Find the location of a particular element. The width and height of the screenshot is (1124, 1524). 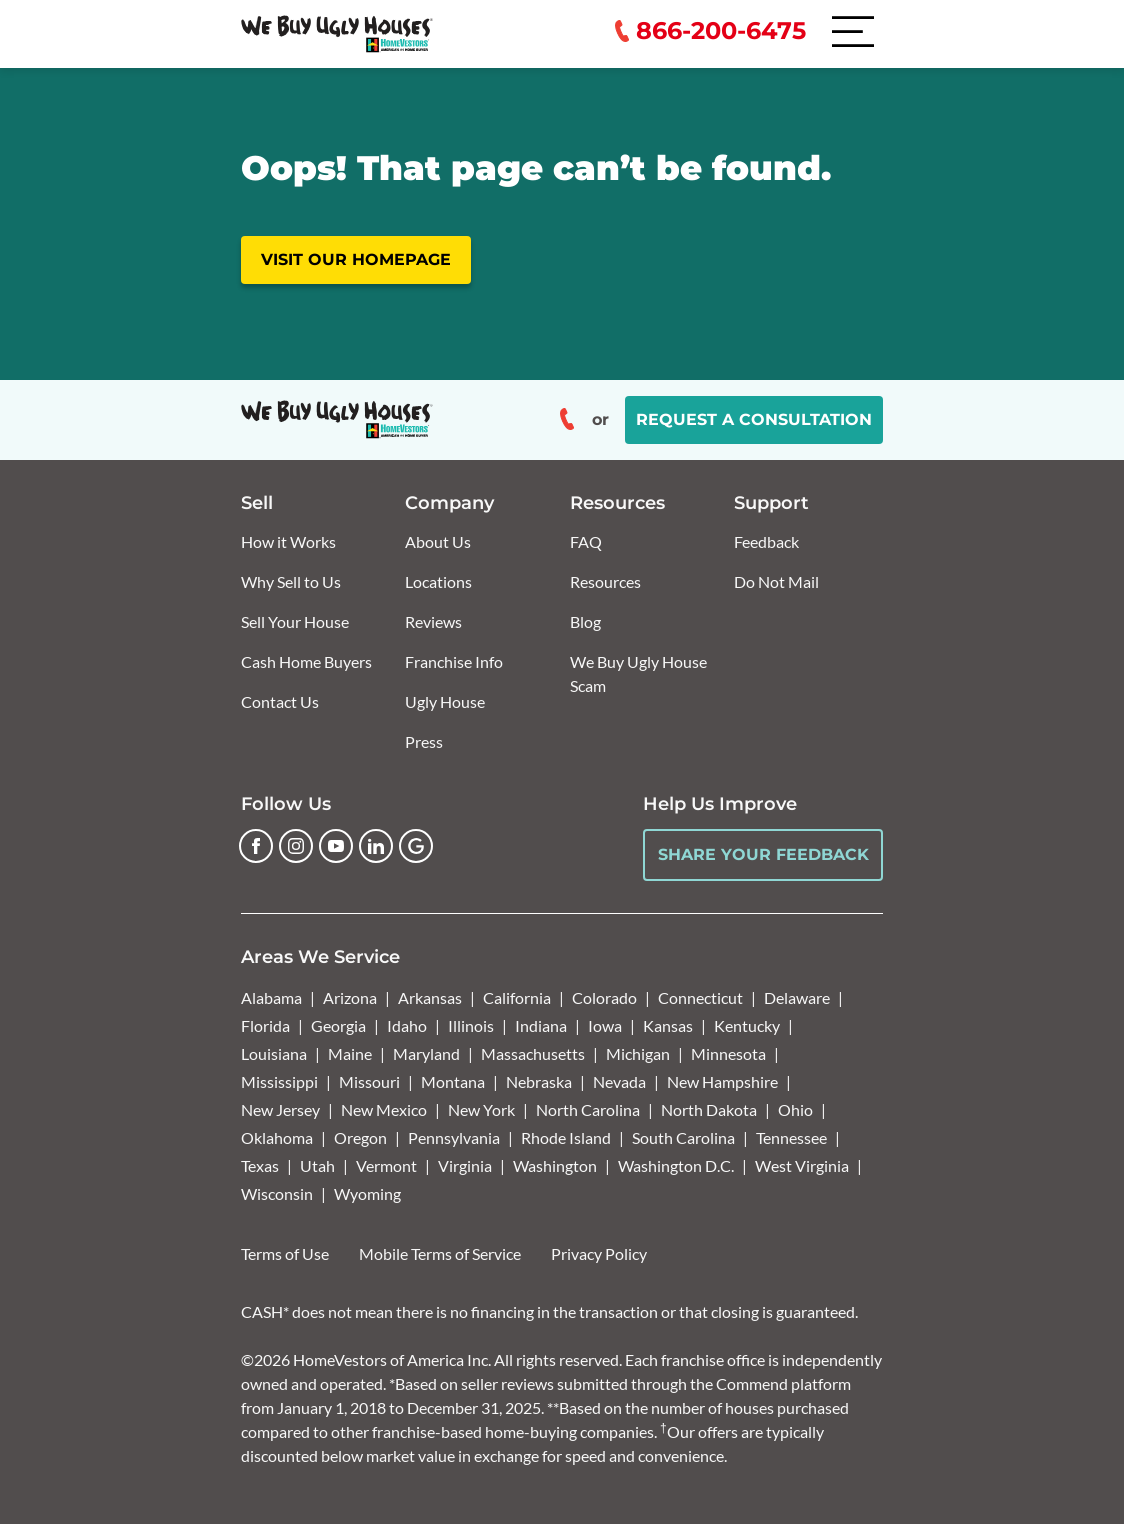

Louisiana is located at coordinates (274, 1053).